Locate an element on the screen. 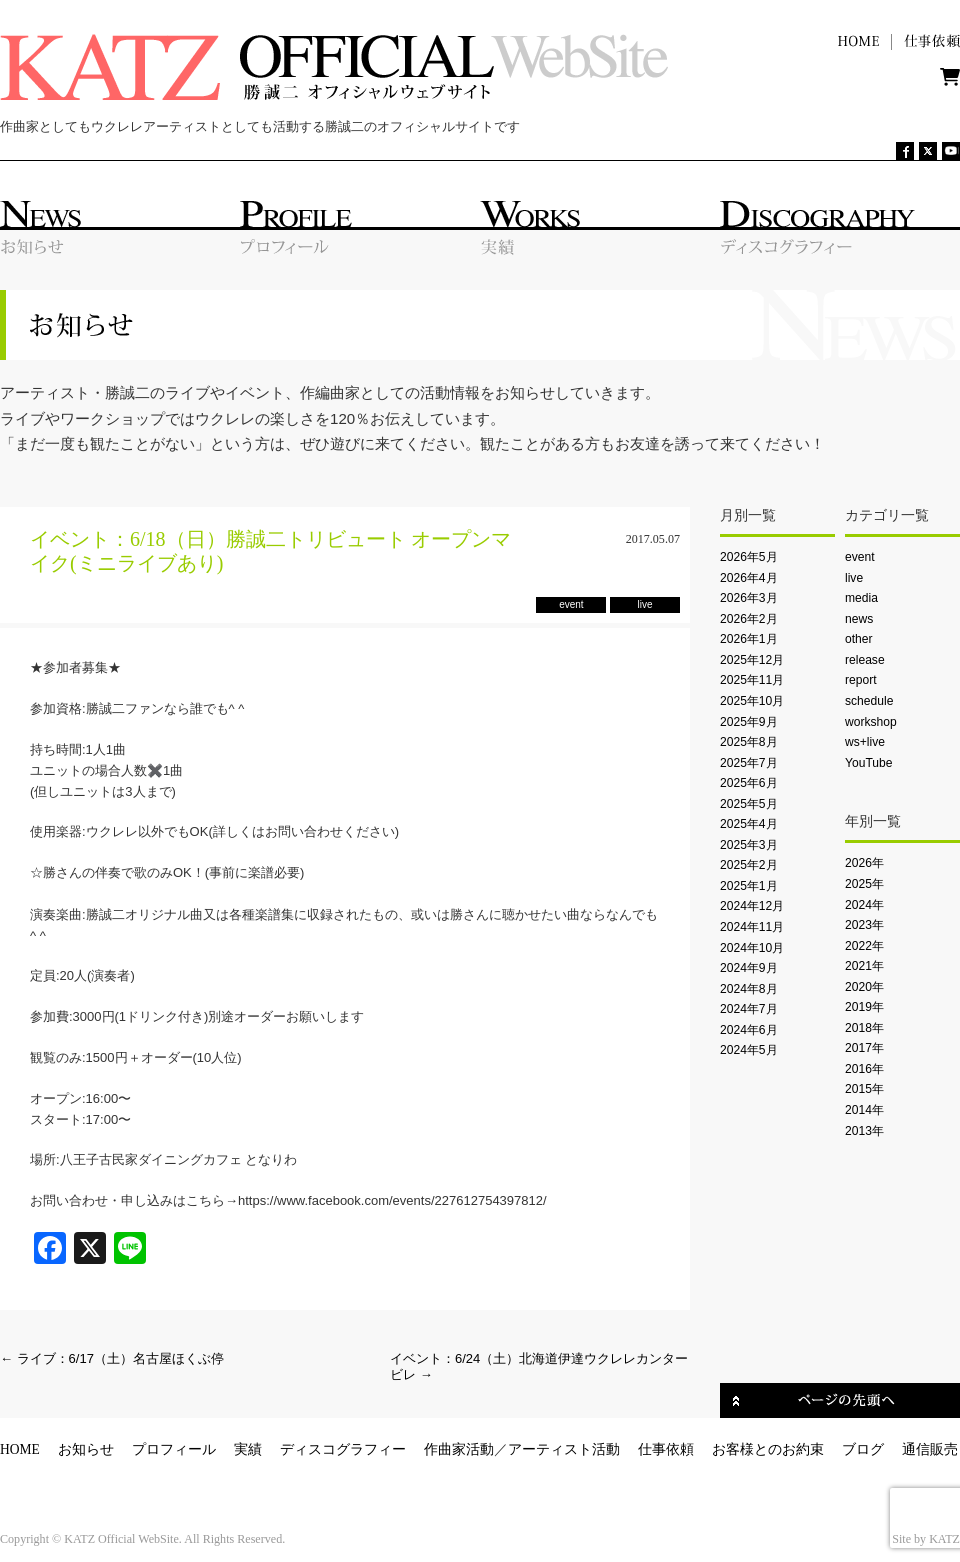 This screenshot has height=1562, width=960. 2019年 is located at coordinates (864, 1007).